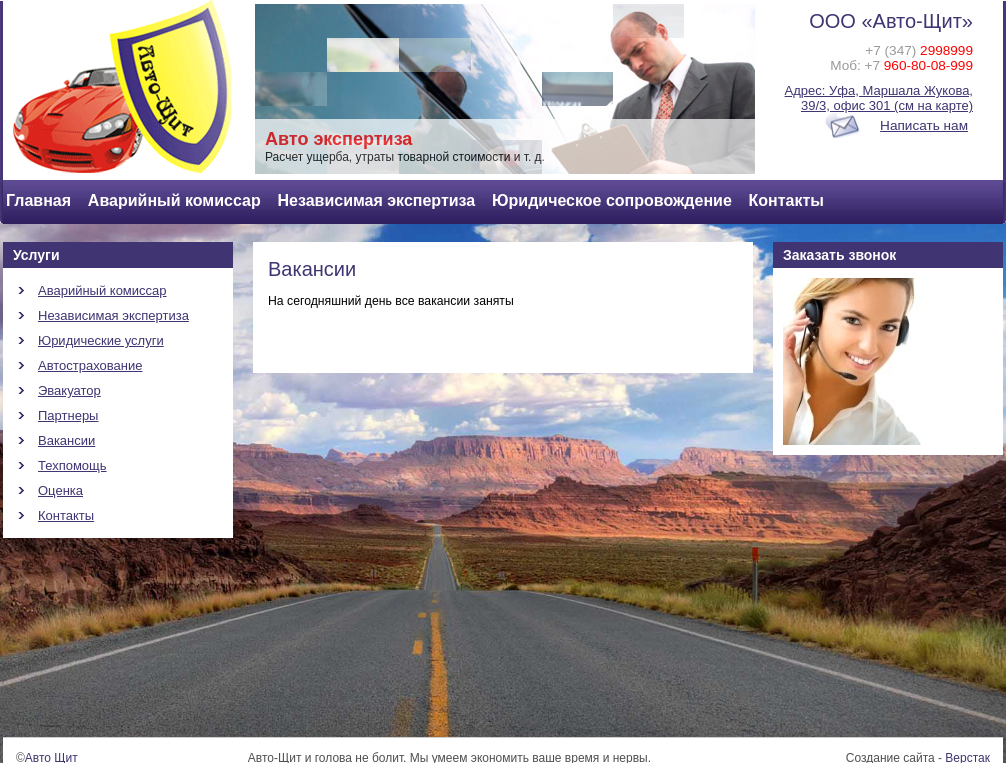 This screenshot has width=1006, height=763. Describe the element at coordinates (376, 200) in the screenshot. I see `Независимая экспертиза` at that location.